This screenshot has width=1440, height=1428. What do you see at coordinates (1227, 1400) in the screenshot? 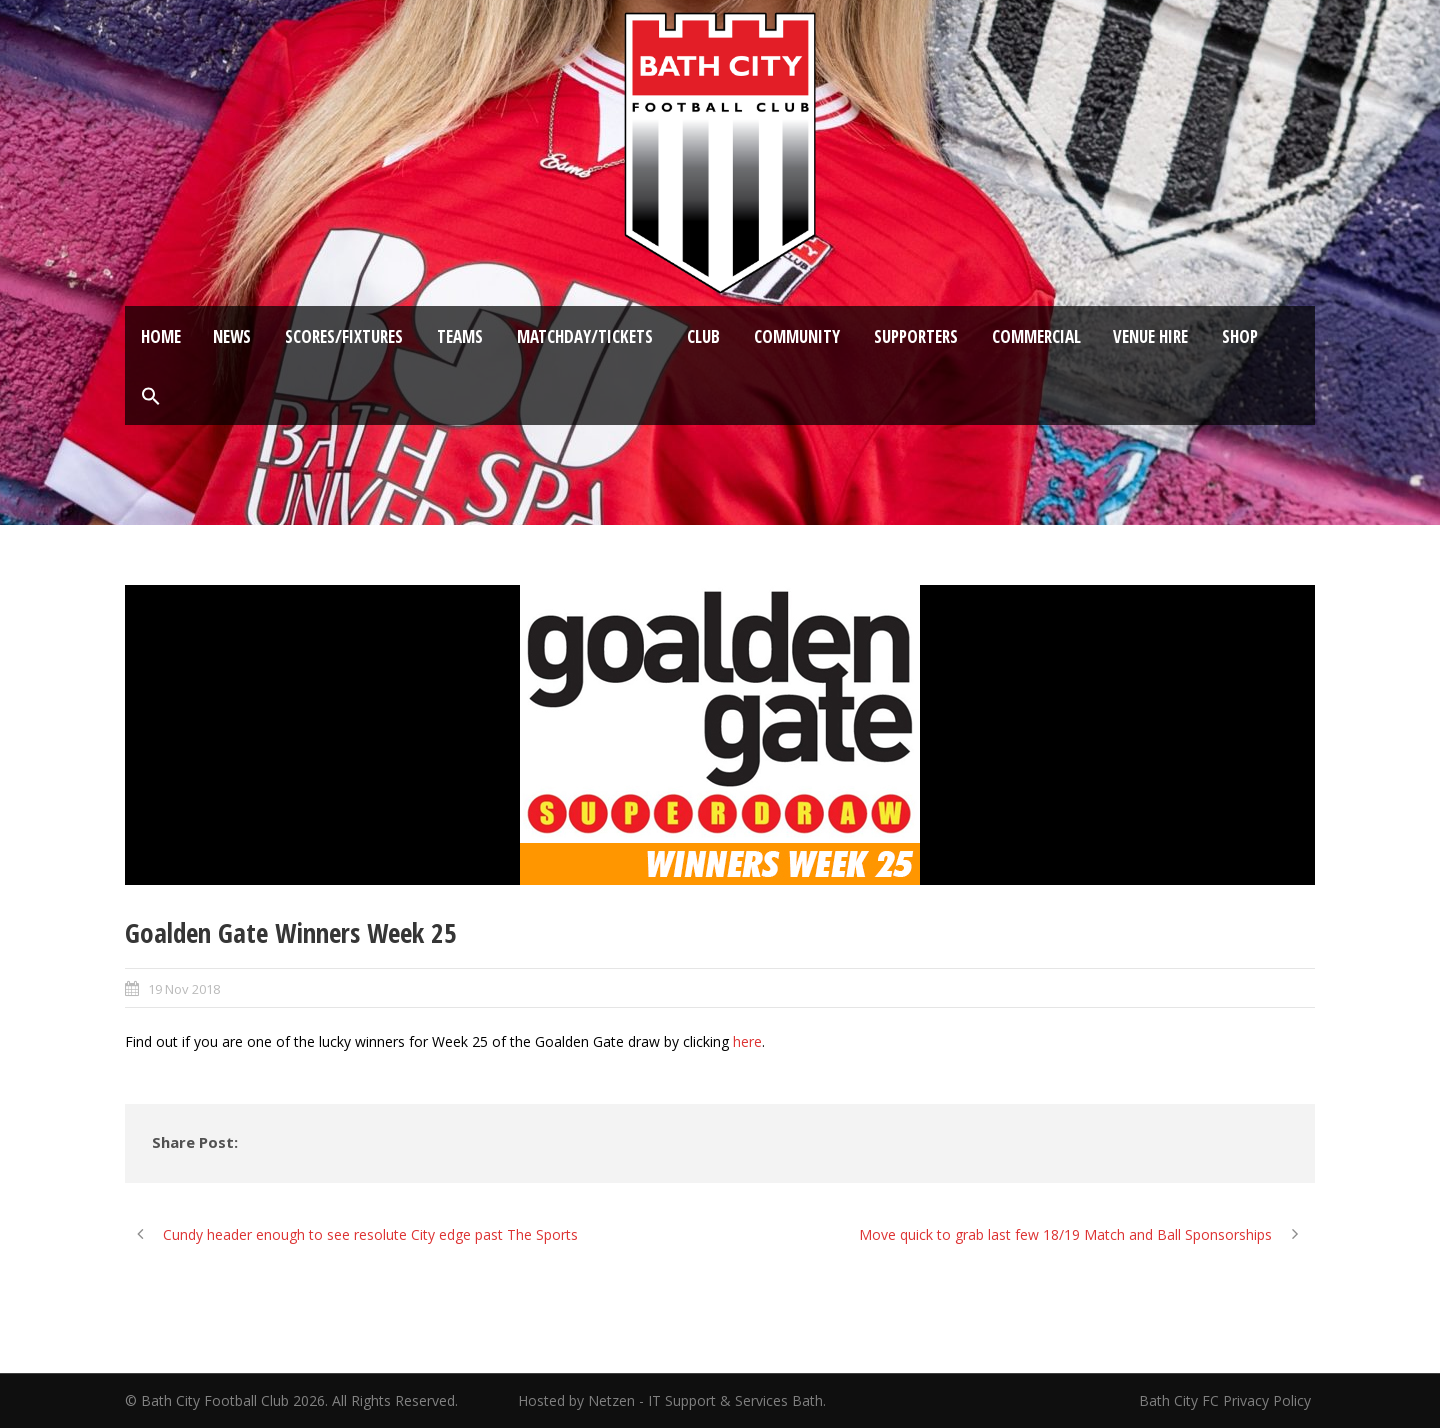
I see `Bath City FC Privacy Policy` at bounding box center [1227, 1400].